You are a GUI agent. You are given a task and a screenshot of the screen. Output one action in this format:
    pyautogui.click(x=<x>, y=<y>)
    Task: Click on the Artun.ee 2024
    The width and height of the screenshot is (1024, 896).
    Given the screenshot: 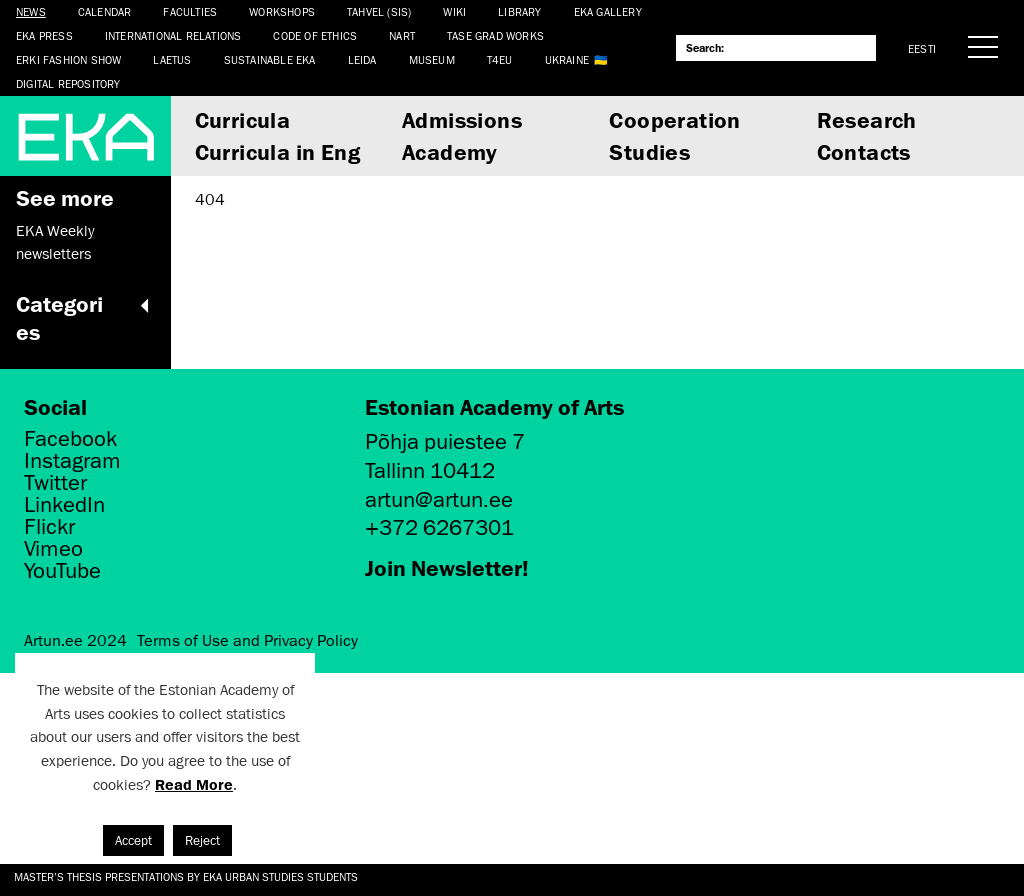 What is the action you would take?
    pyautogui.click(x=75, y=641)
    